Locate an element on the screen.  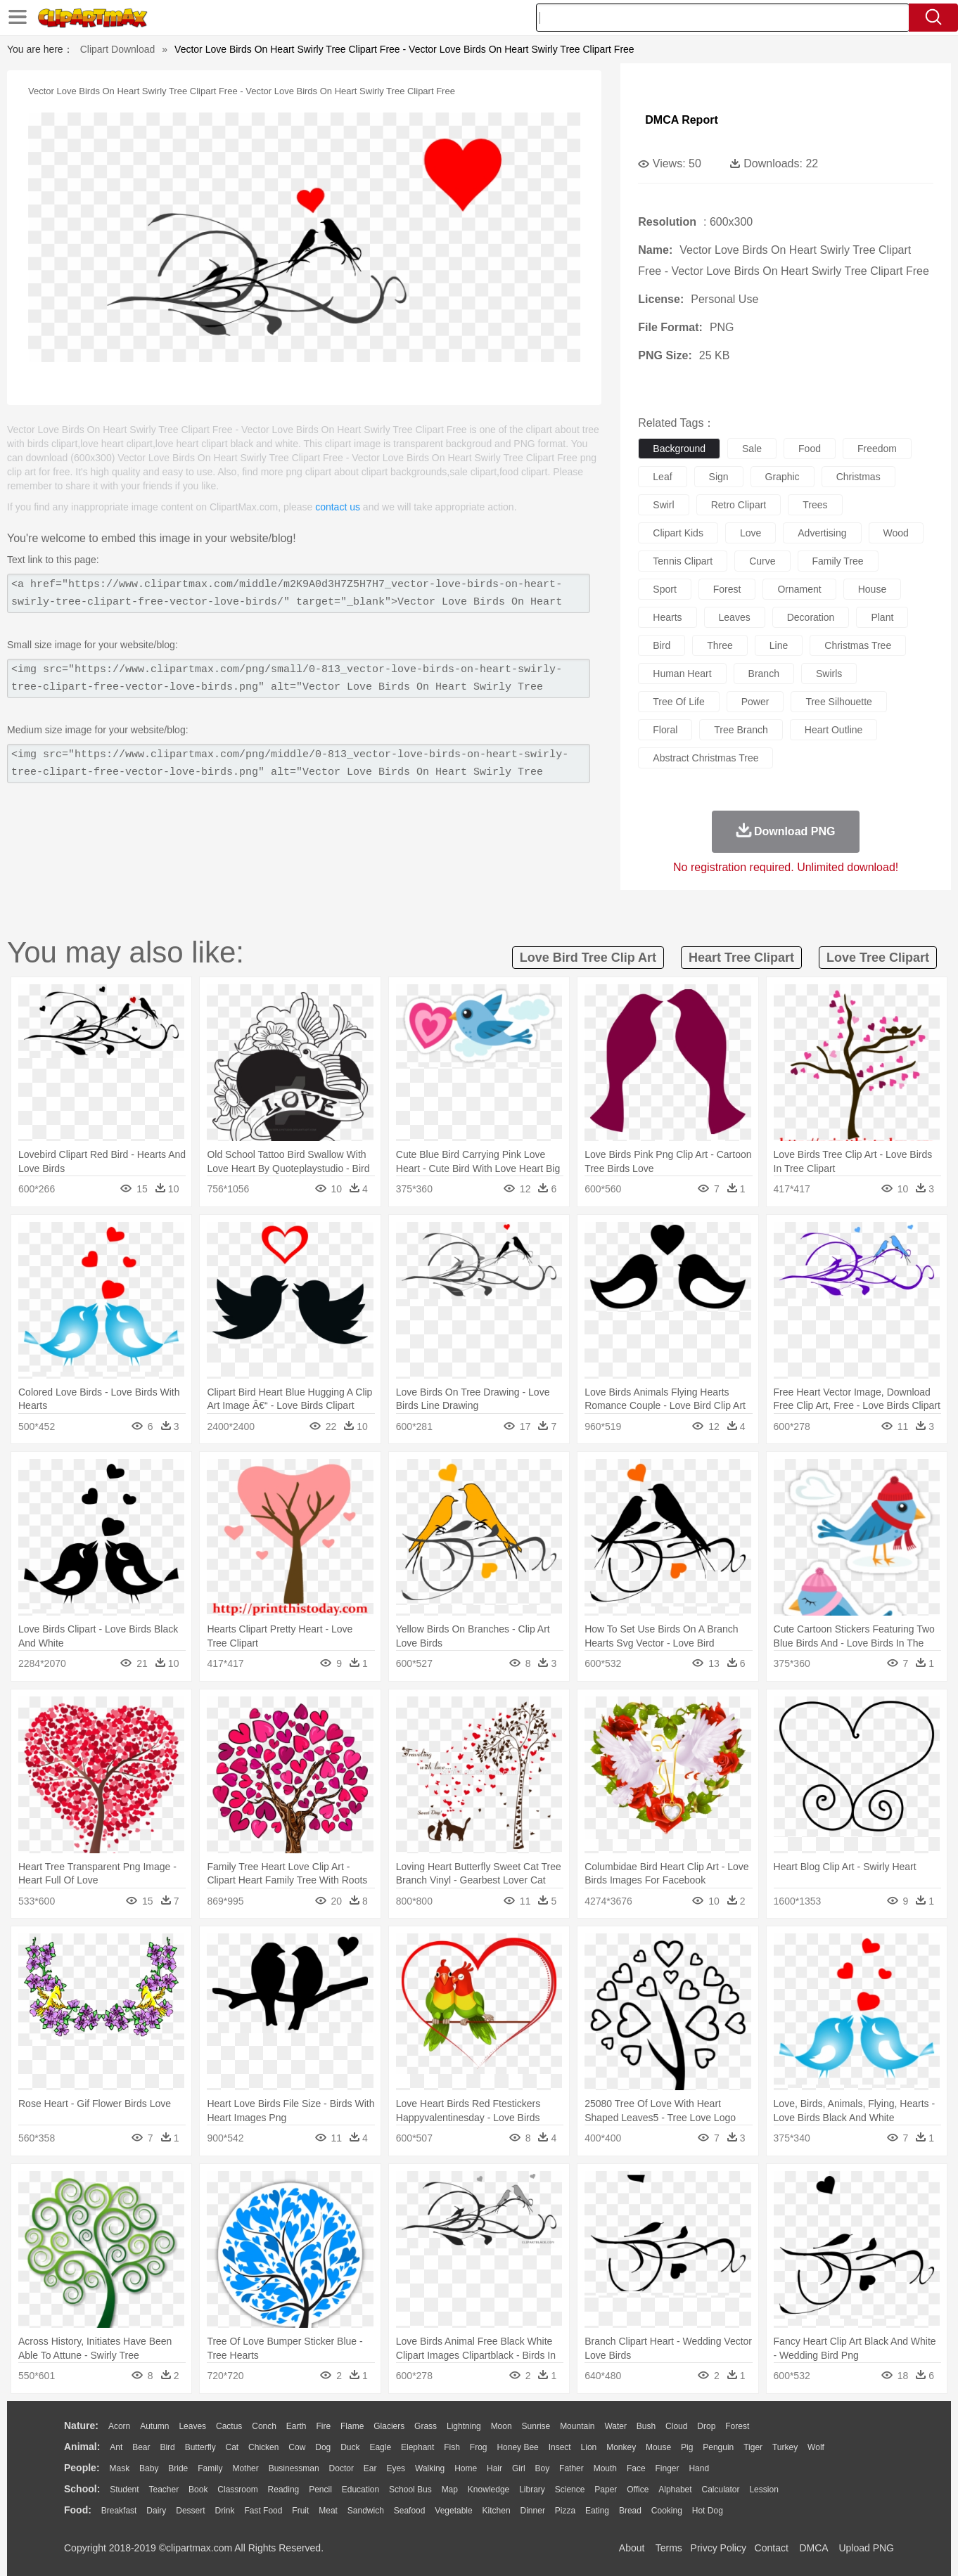
Classroom is located at coordinates (237, 2489).